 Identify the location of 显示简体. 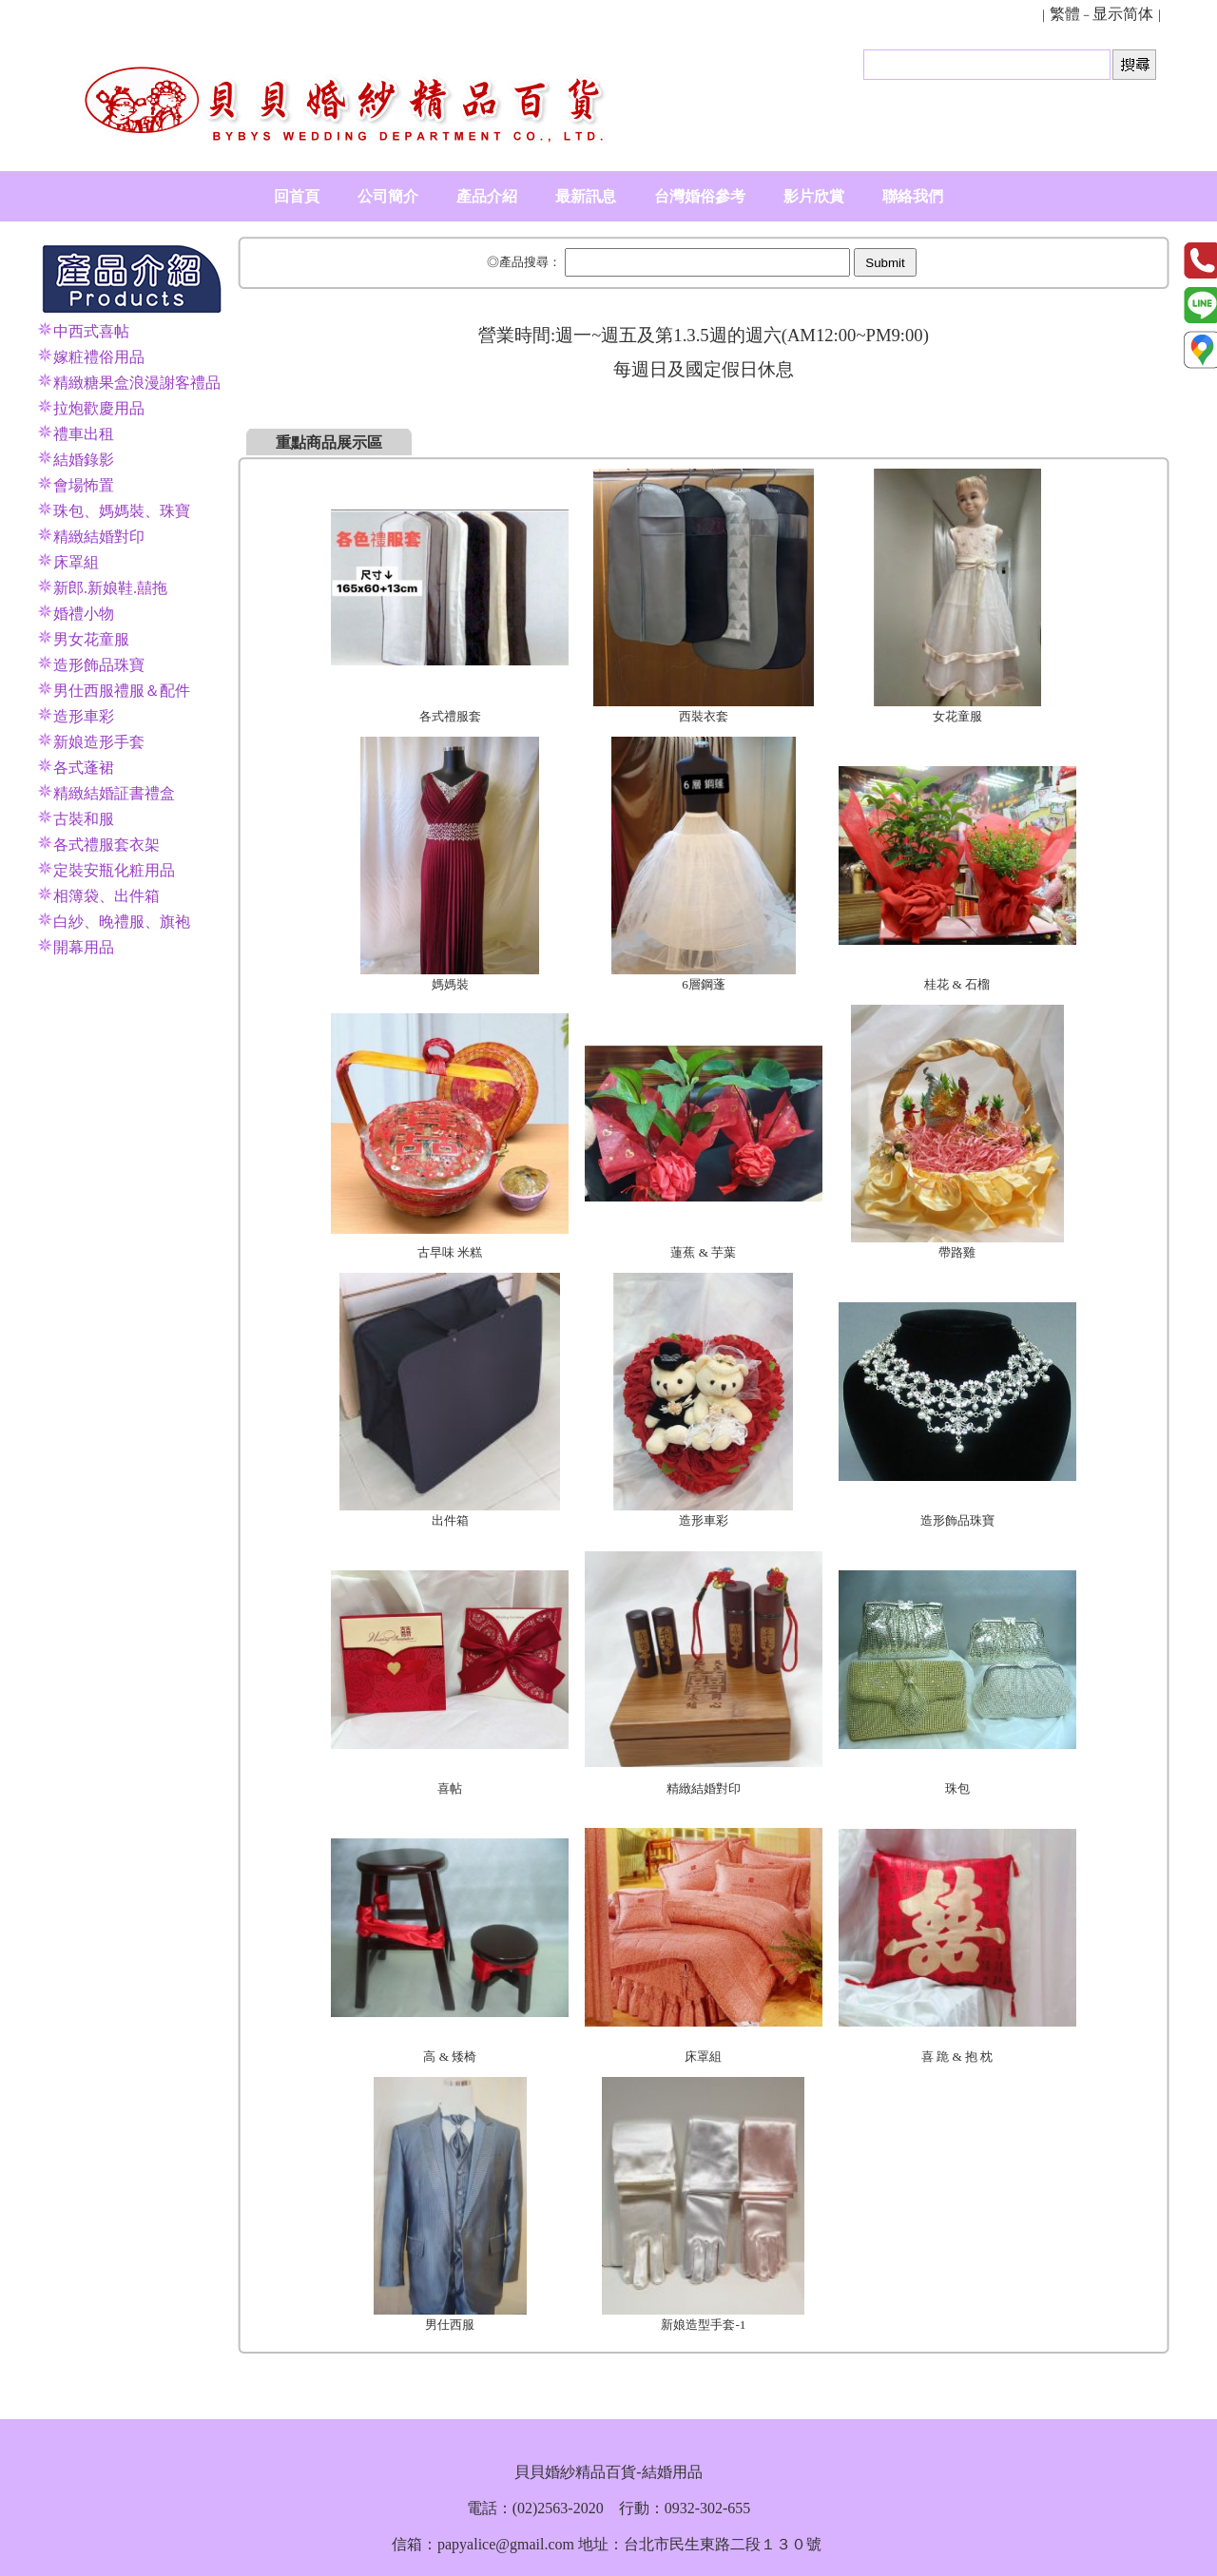
(1122, 14).